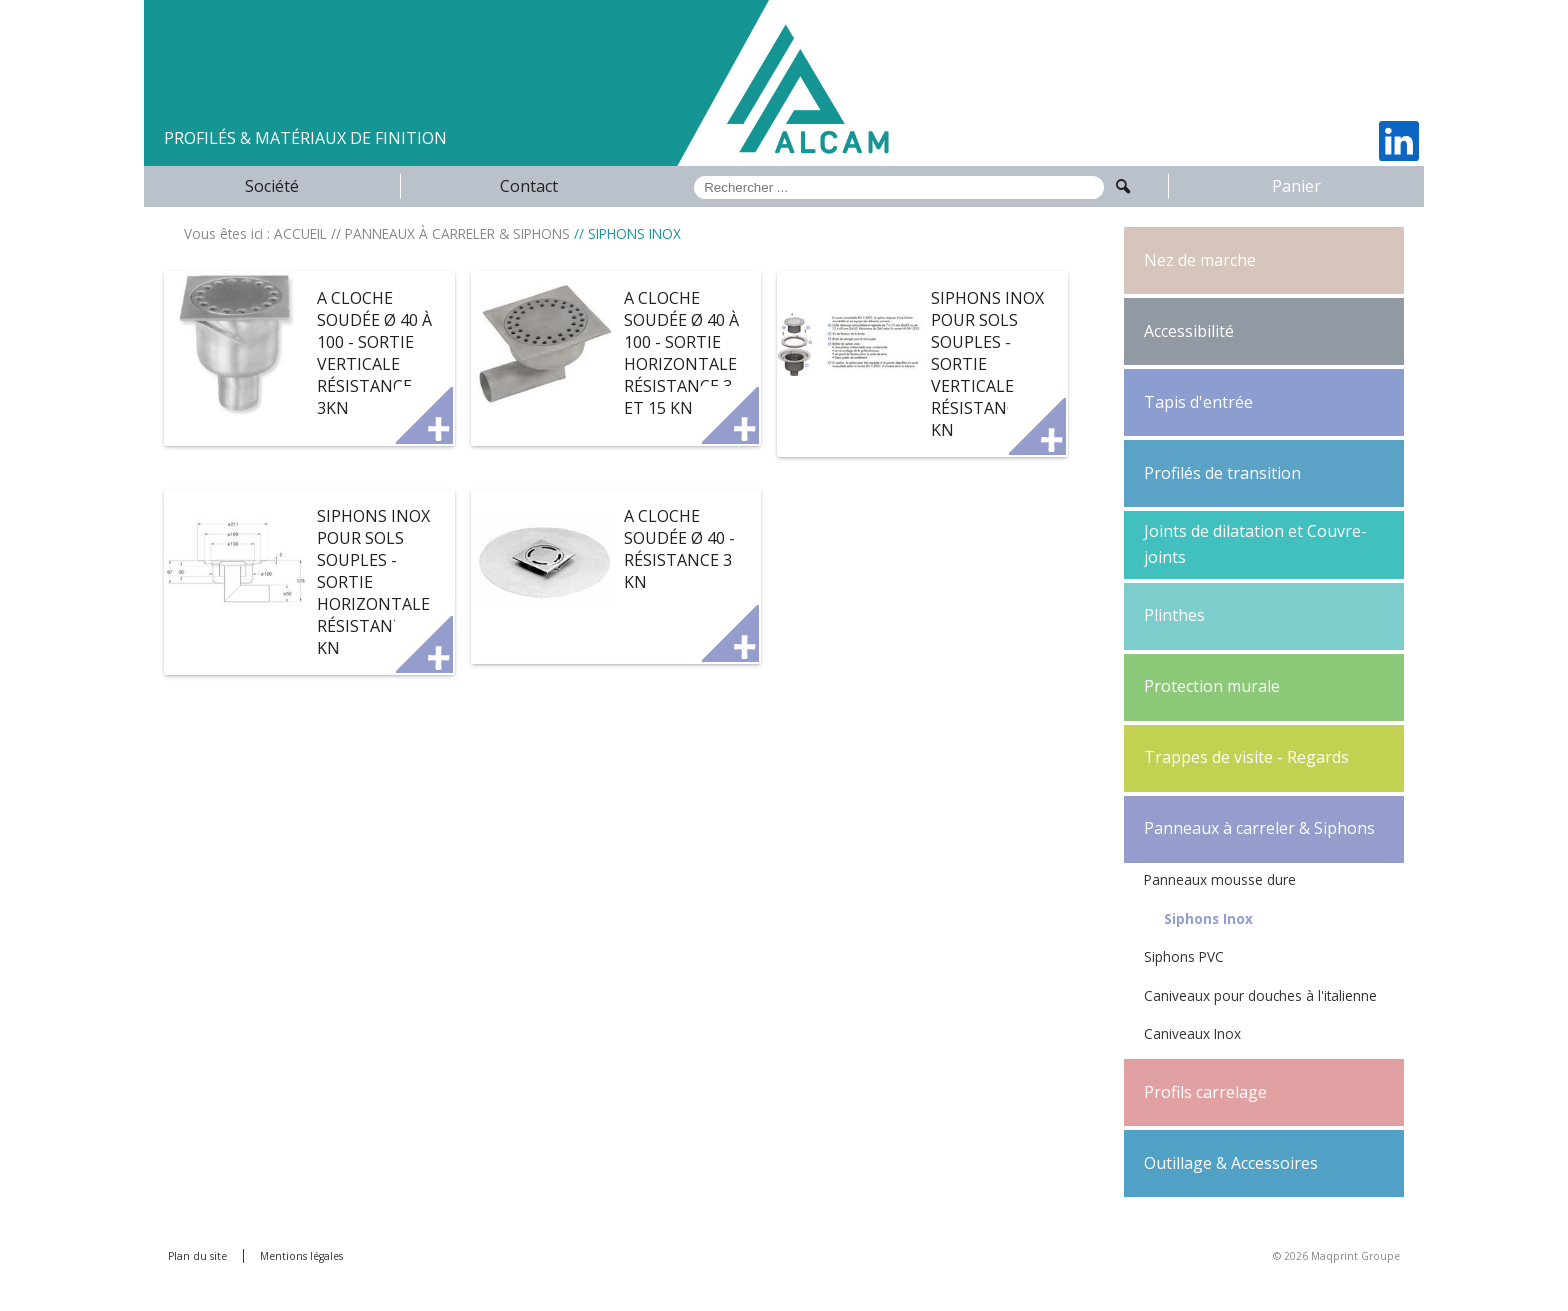  What do you see at coordinates (1192, 1033) in the screenshot?
I see `Caniveaux Inox` at bounding box center [1192, 1033].